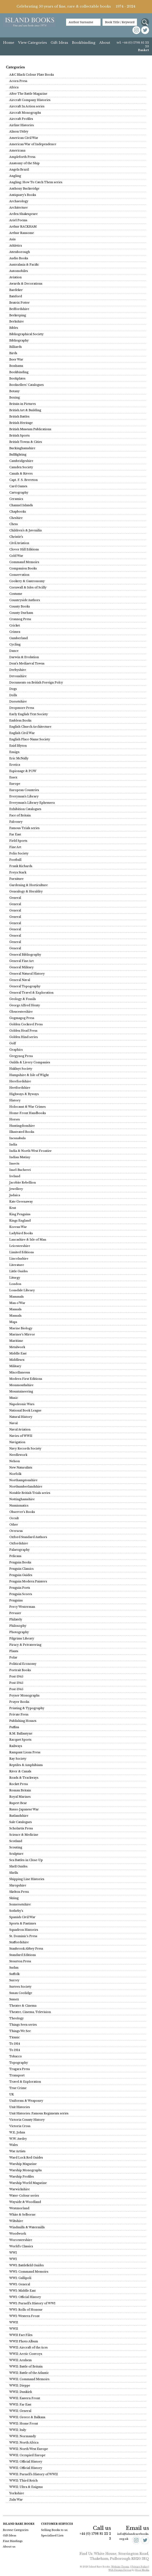 This screenshot has width=152, height=2576. What do you see at coordinates (21, 119) in the screenshot?
I see `Aircraft Profiles` at bounding box center [21, 119].